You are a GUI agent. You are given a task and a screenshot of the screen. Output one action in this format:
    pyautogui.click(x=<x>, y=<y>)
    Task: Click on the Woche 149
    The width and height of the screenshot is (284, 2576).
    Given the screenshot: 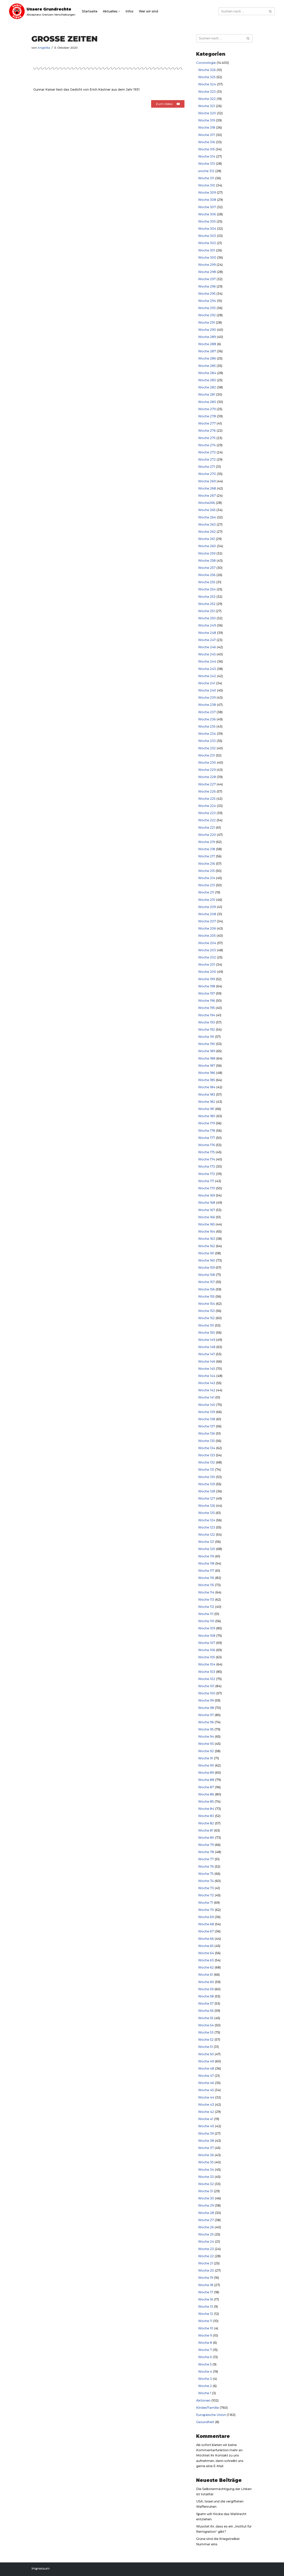 What is the action you would take?
    pyautogui.click(x=206, y=1340)
    